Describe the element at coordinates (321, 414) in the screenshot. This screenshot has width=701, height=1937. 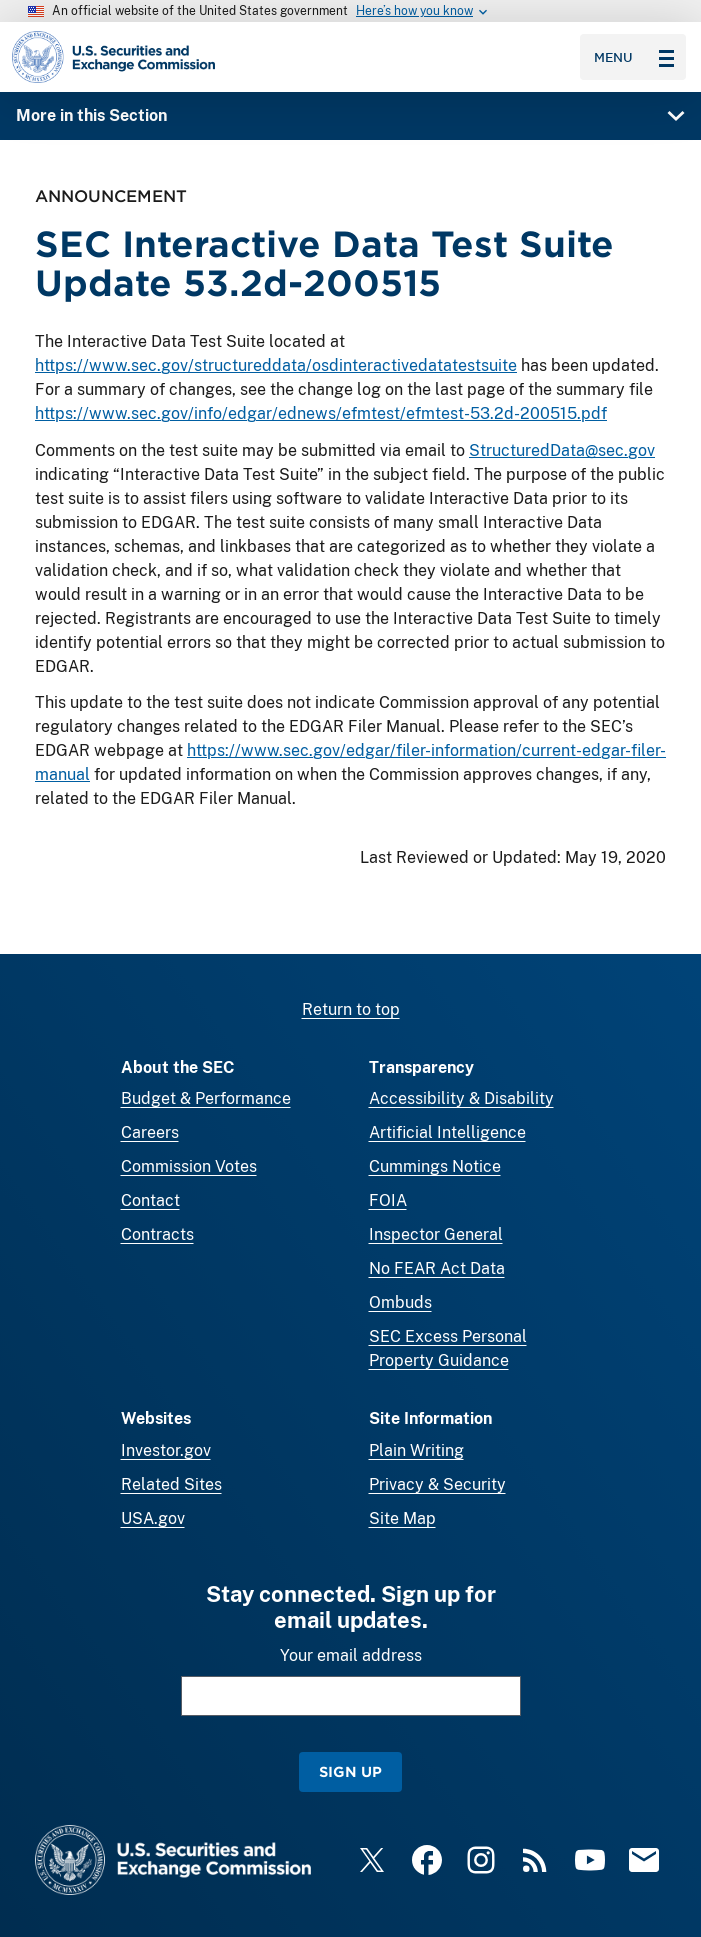
I see `https://www.sec.gov/info/edgar/ednews/efmtest/efmtest-53.2d-200515.pdf` at that location.